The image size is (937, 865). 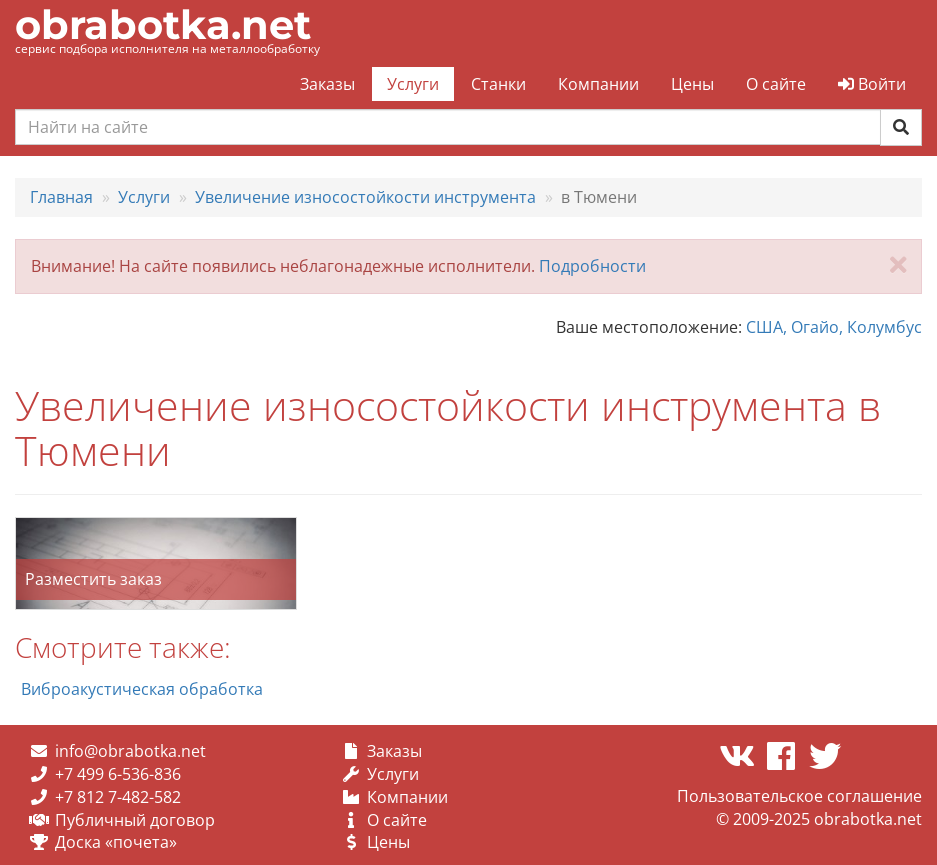 I want to click on О сайте, so click(x=776, y=84).